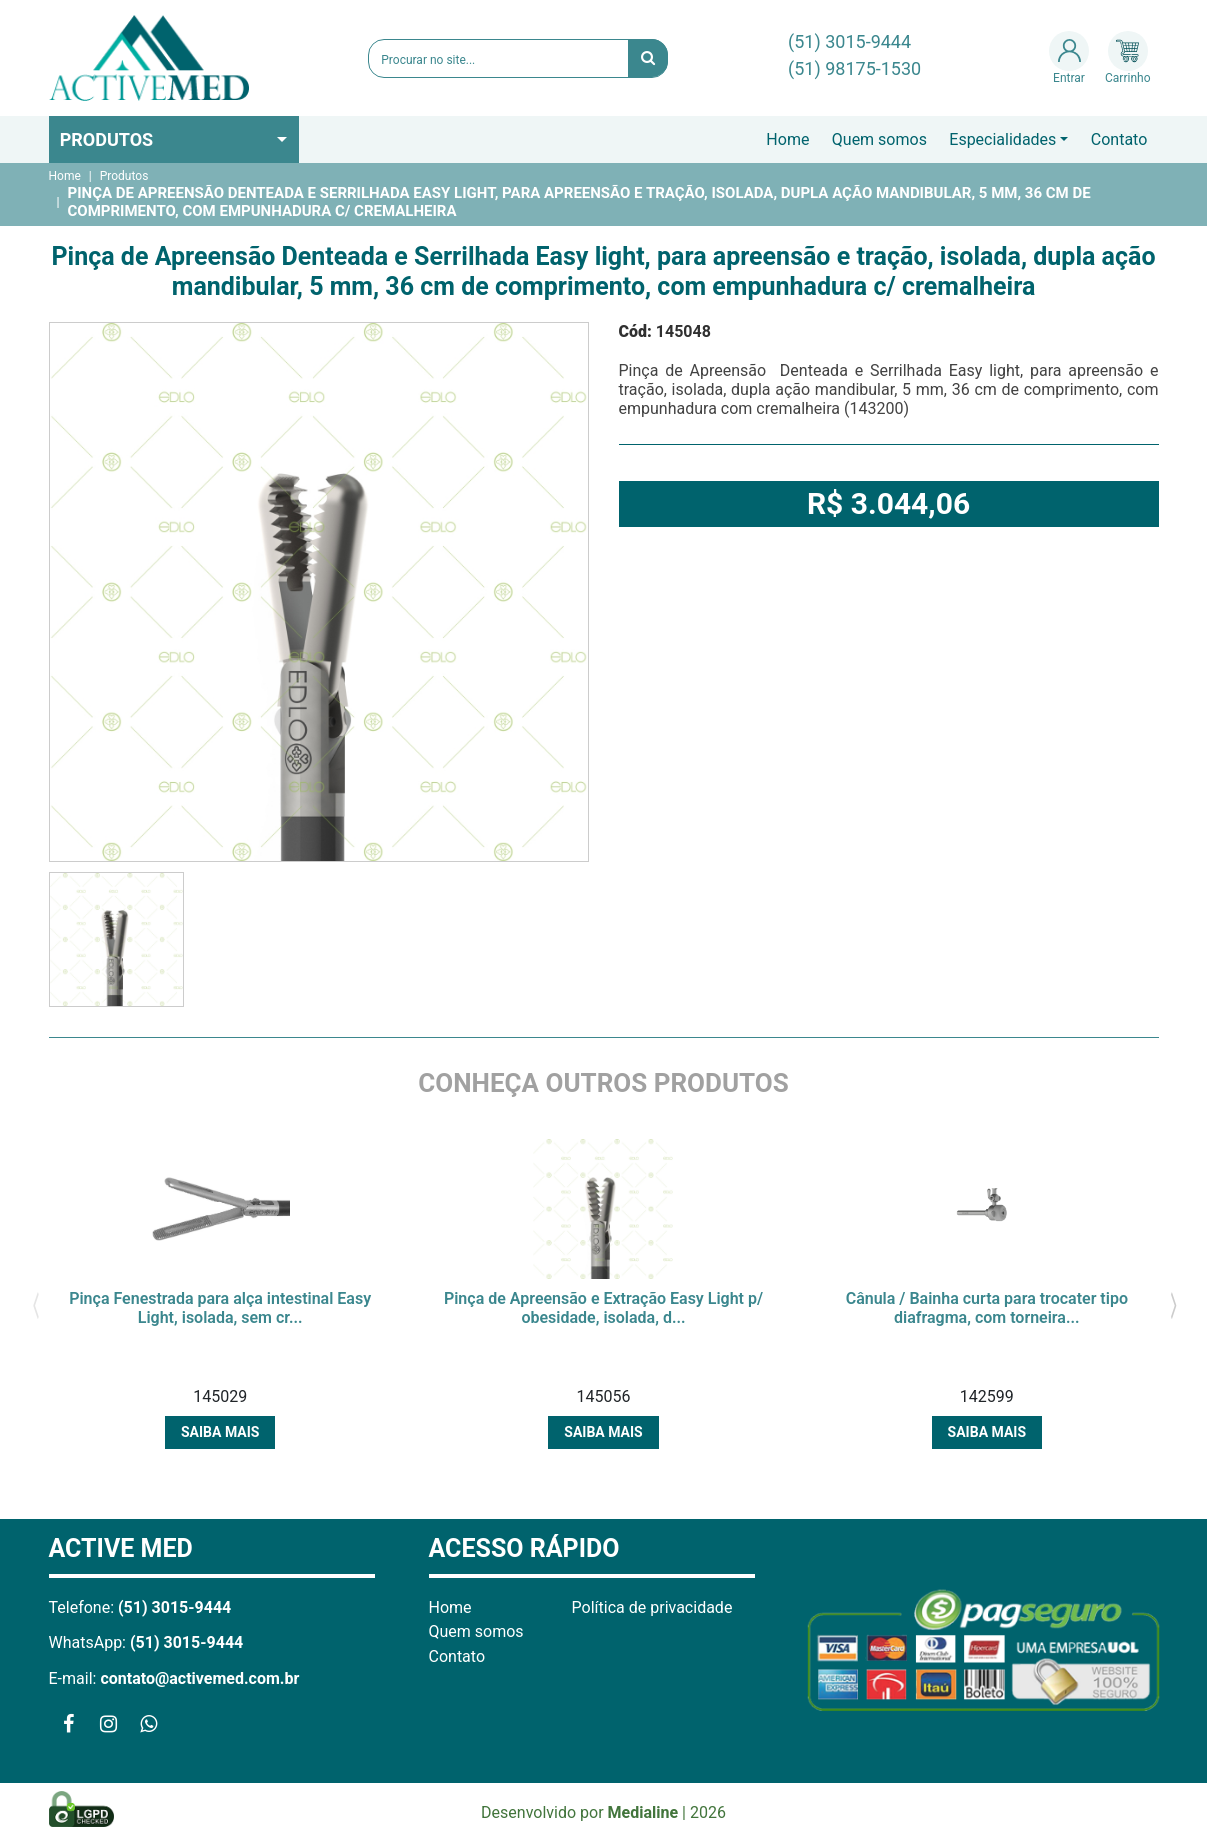 The height and width of the screenshot is (1837, 1207). Describe the element at coordinates (1127, 58) in the screenshot. I see `Carrinho` at that location.